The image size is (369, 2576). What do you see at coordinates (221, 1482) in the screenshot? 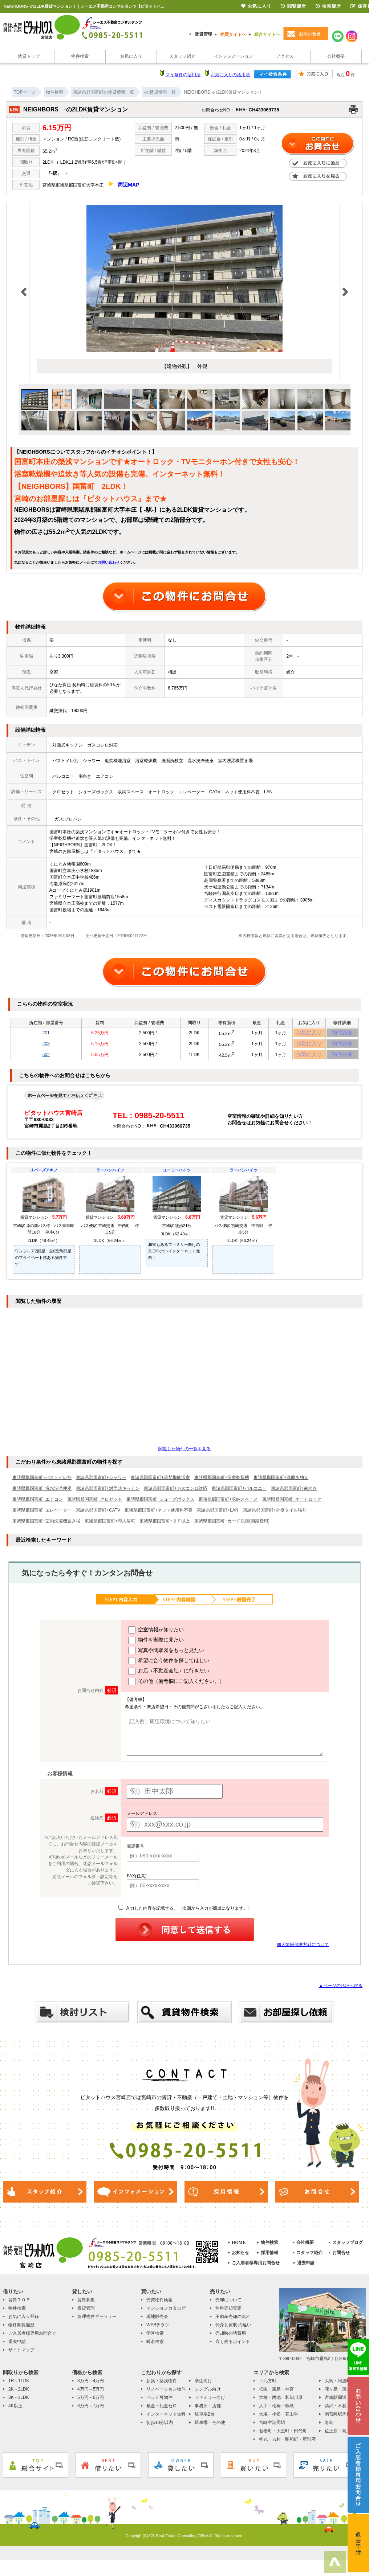
I see `東諸県郡国富町+浴室乾燥機` at bounding box center [221, 1482].